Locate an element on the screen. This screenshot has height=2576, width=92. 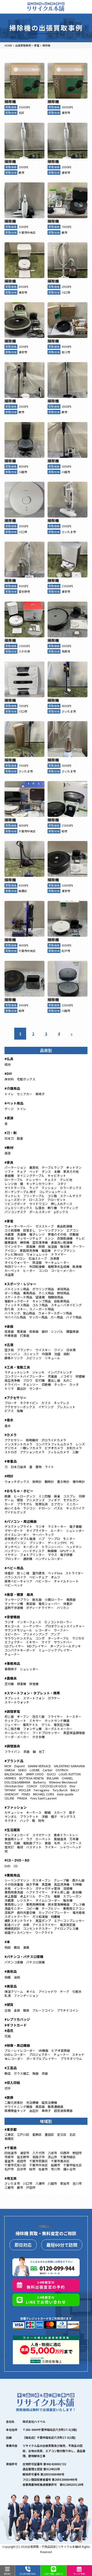
柏市 is located at coordinates (64, 831).